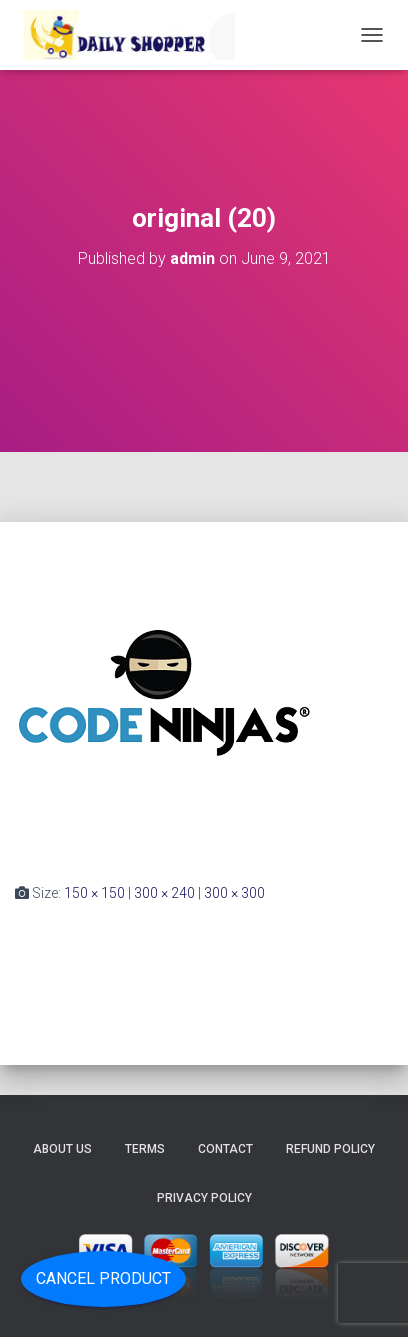  Describe the element at coordinates (225, 1149) in the screenshot. I see `Contact` at that location.